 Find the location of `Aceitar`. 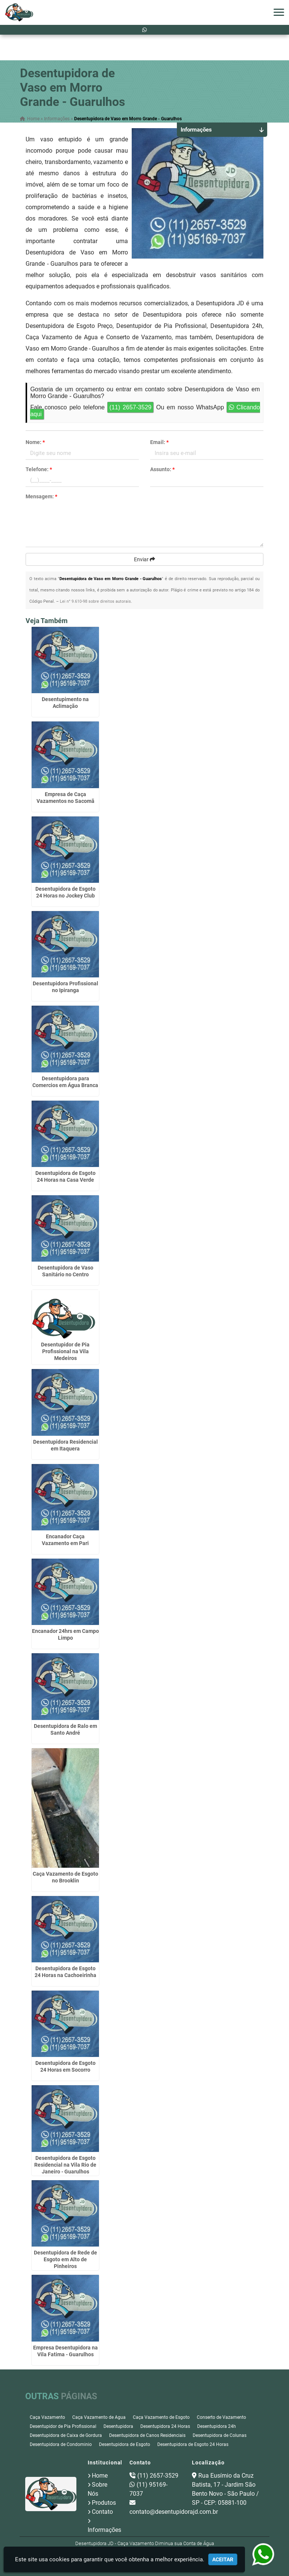

Aceitar is located at coordinates (222, 2559).